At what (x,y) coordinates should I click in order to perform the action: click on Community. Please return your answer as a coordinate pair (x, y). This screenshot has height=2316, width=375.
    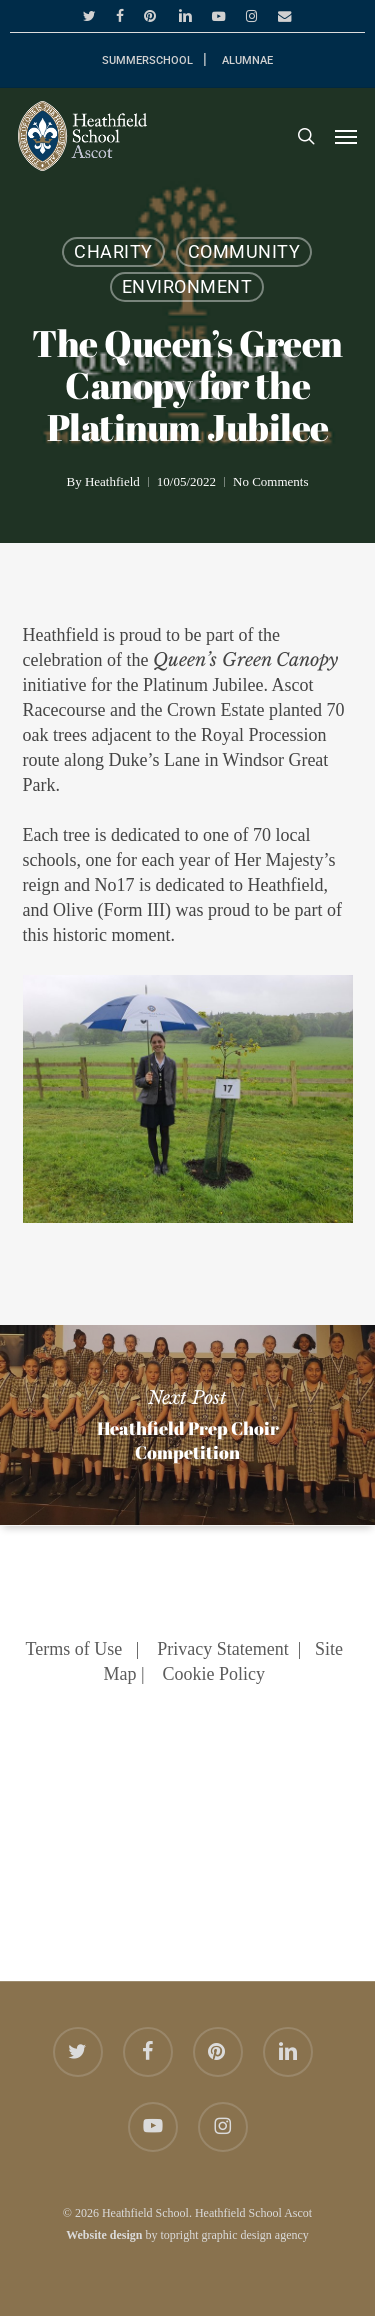
    Looking at the image, I should click on (244, 251).